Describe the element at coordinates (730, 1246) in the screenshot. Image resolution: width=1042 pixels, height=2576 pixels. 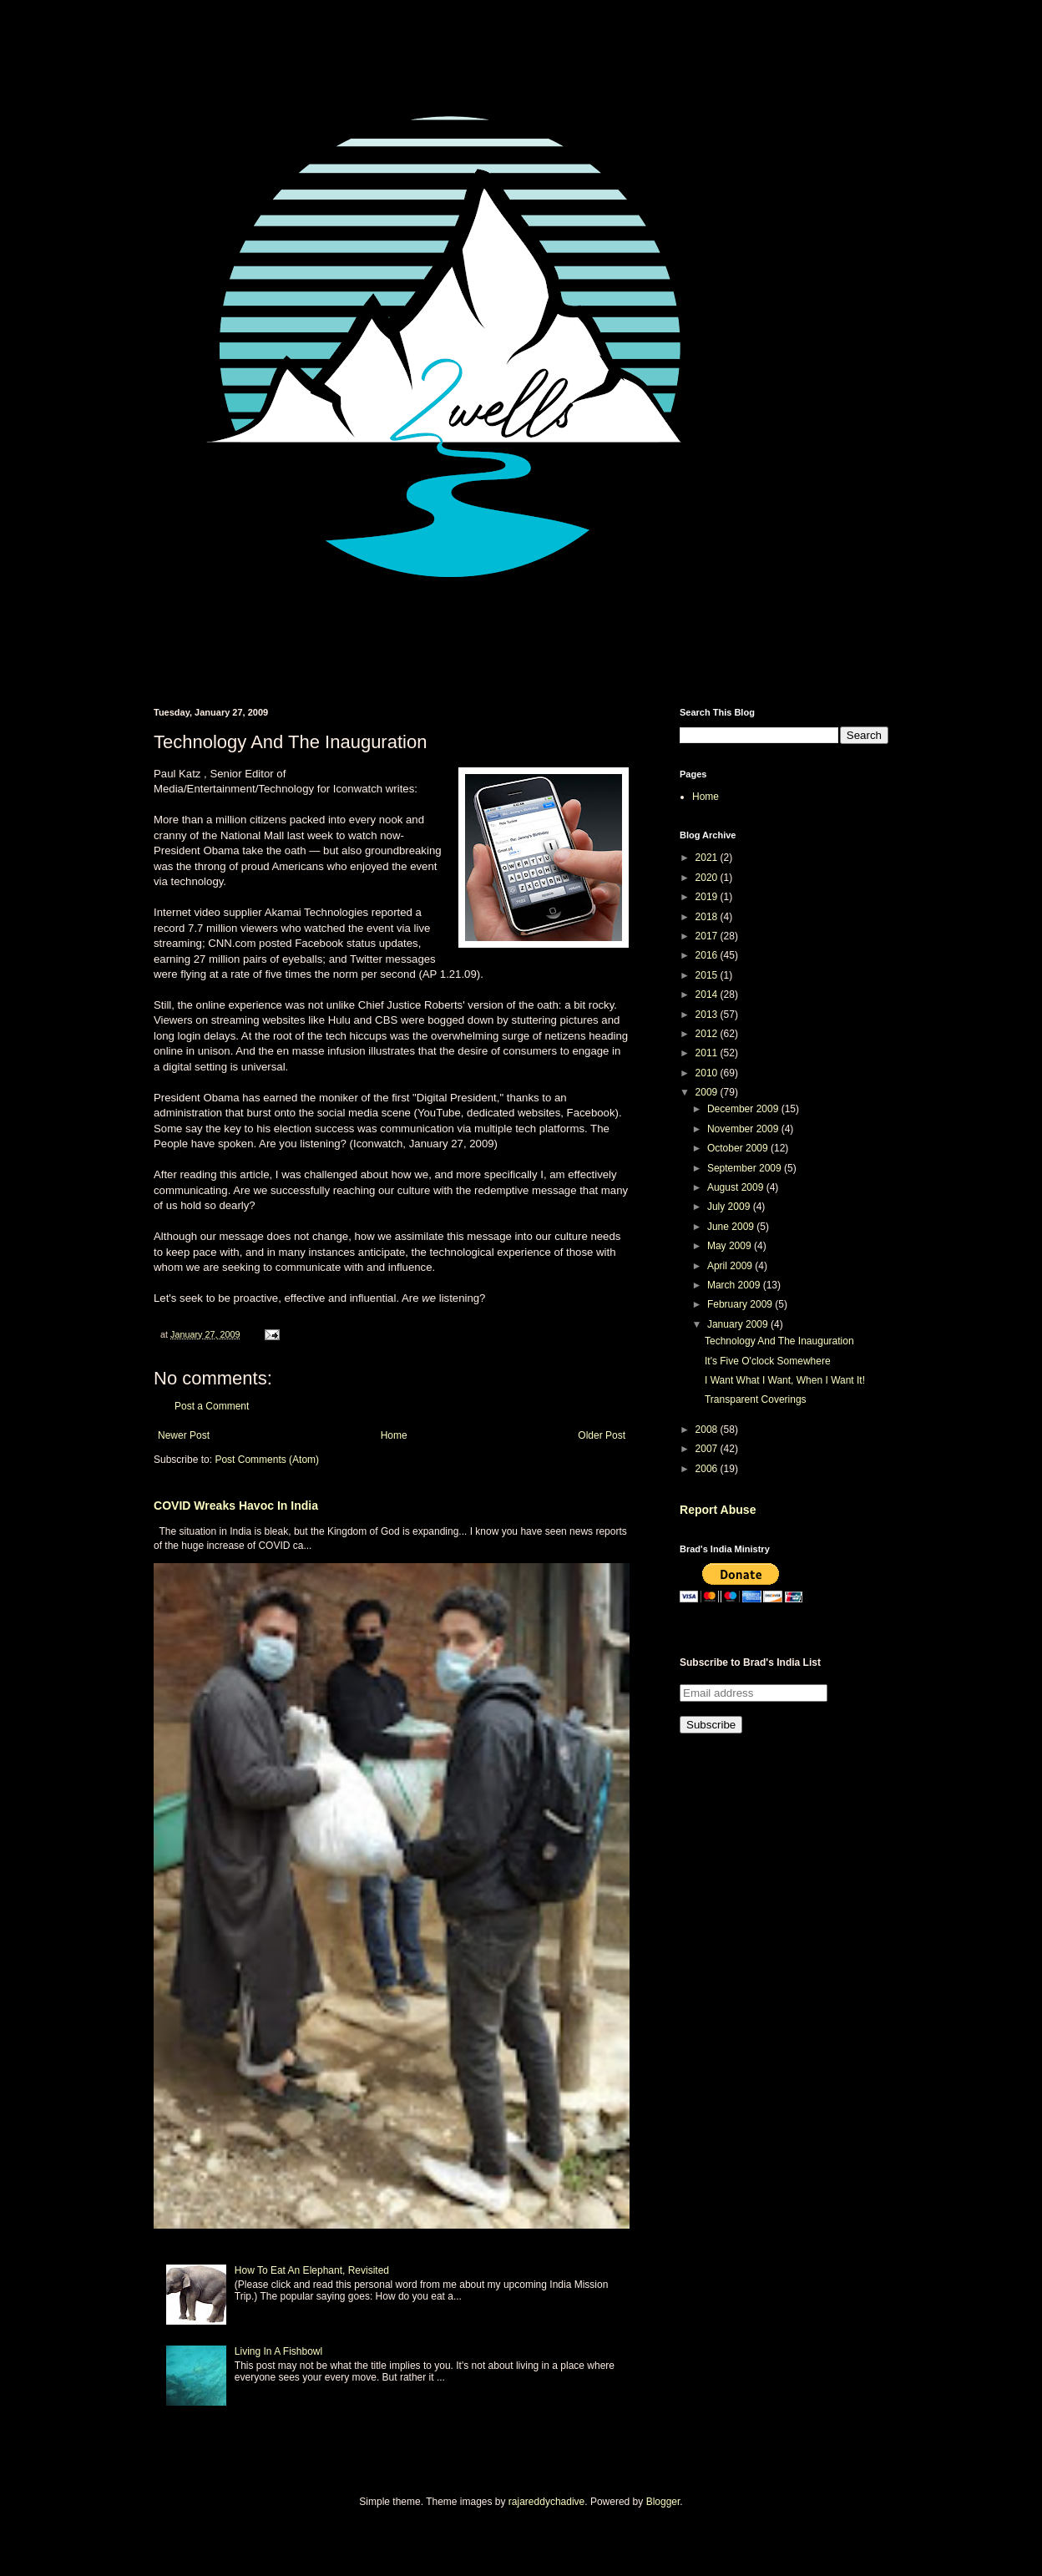
I see `May 2009` at that location.